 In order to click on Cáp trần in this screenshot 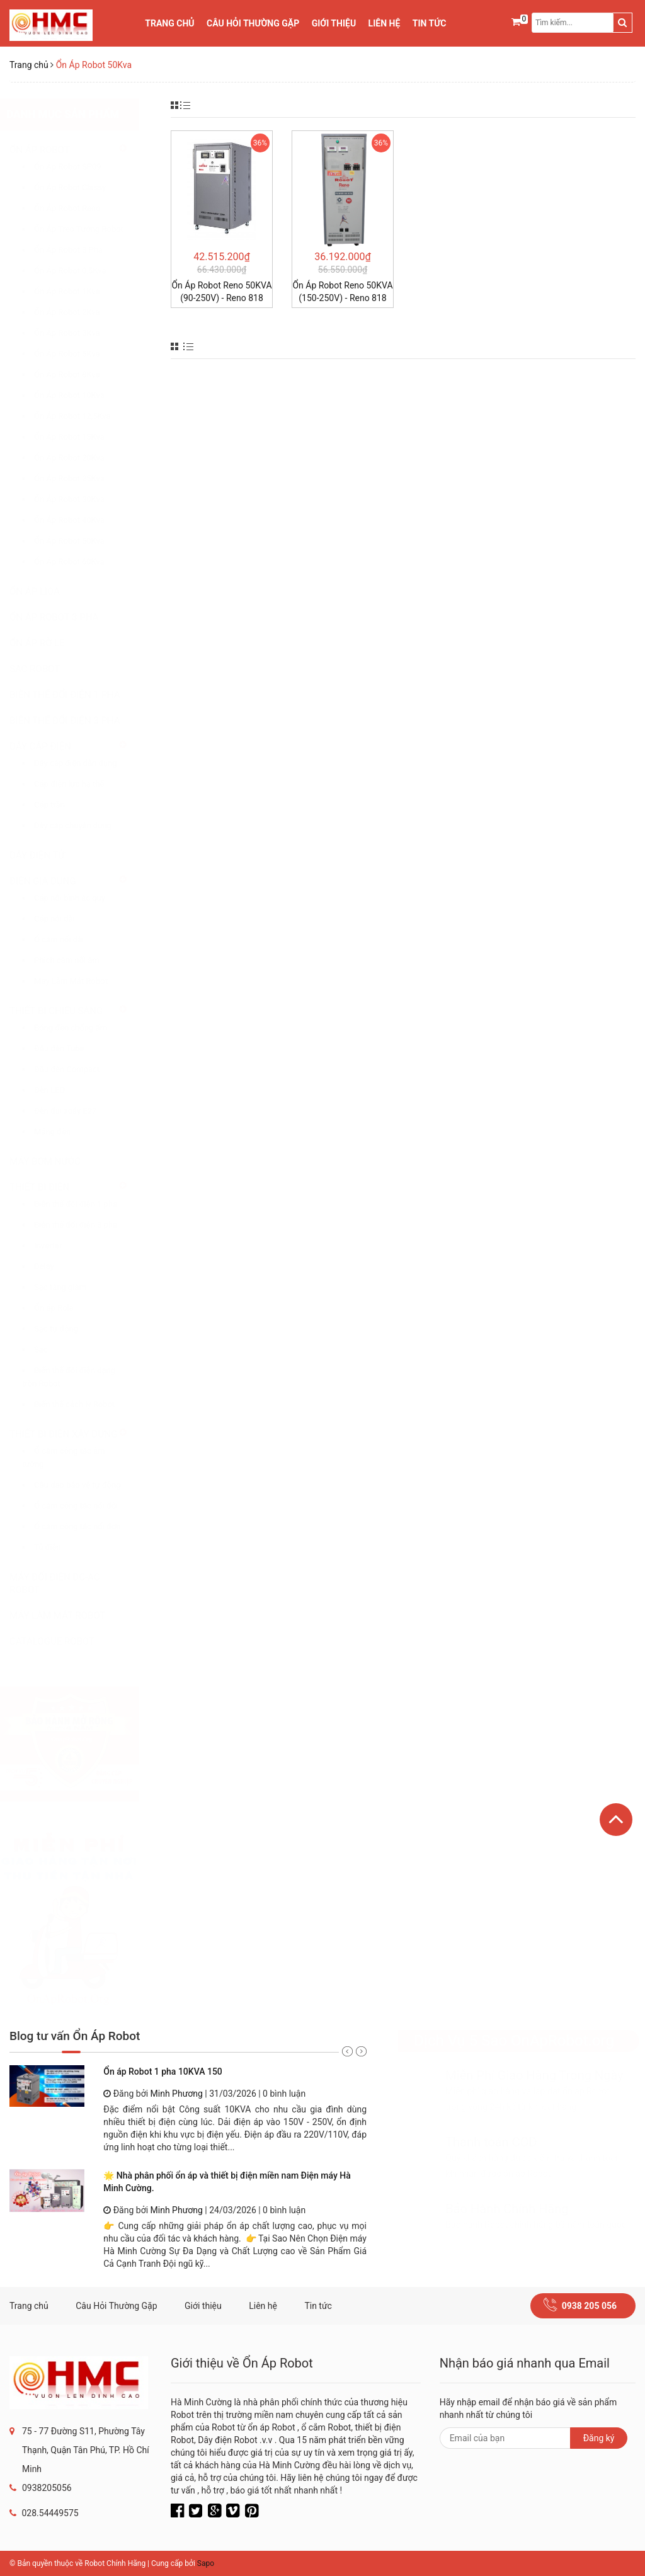, I will do `click(62, 804)`.